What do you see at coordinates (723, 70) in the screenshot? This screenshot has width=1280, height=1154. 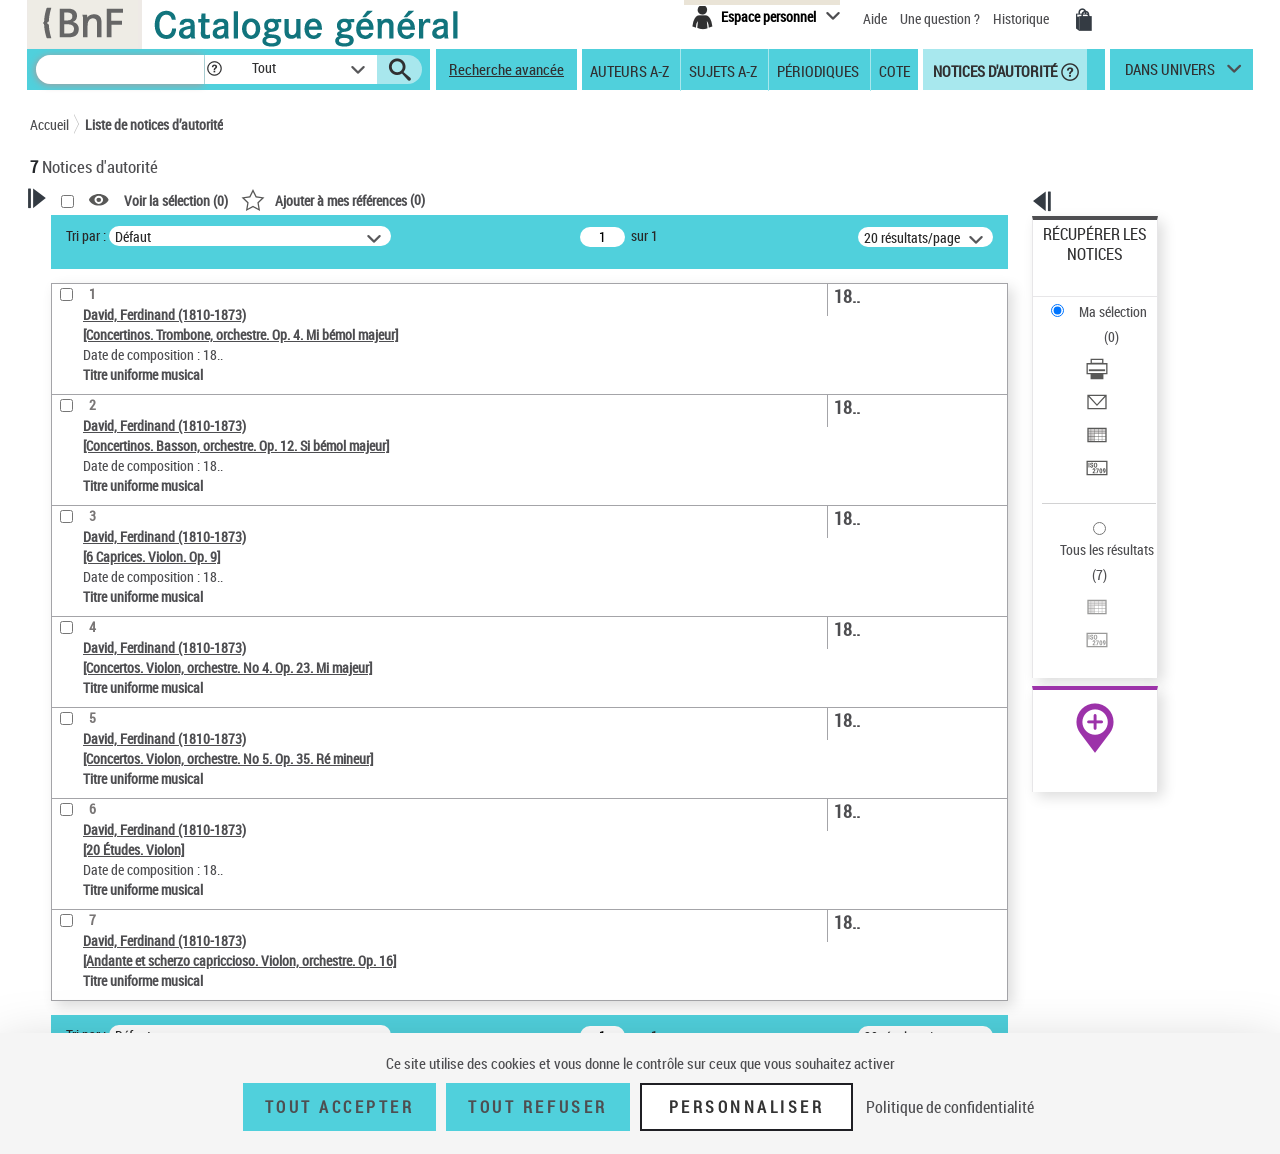 I see `Sujets A-Z` at bounding box center [723, 70].